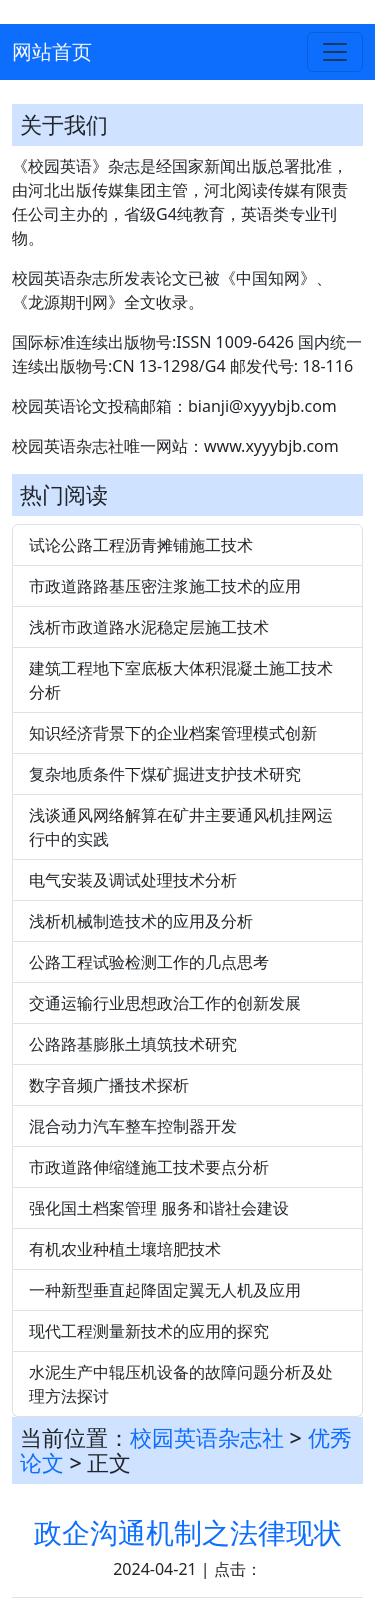 This screenshot has height=1598, width=375. What do you see at coordinates (165, 1290) in the screenshot?
I see `一种新型垂直起降固定翼无人机及应用` at bounding box center [165, 1290].